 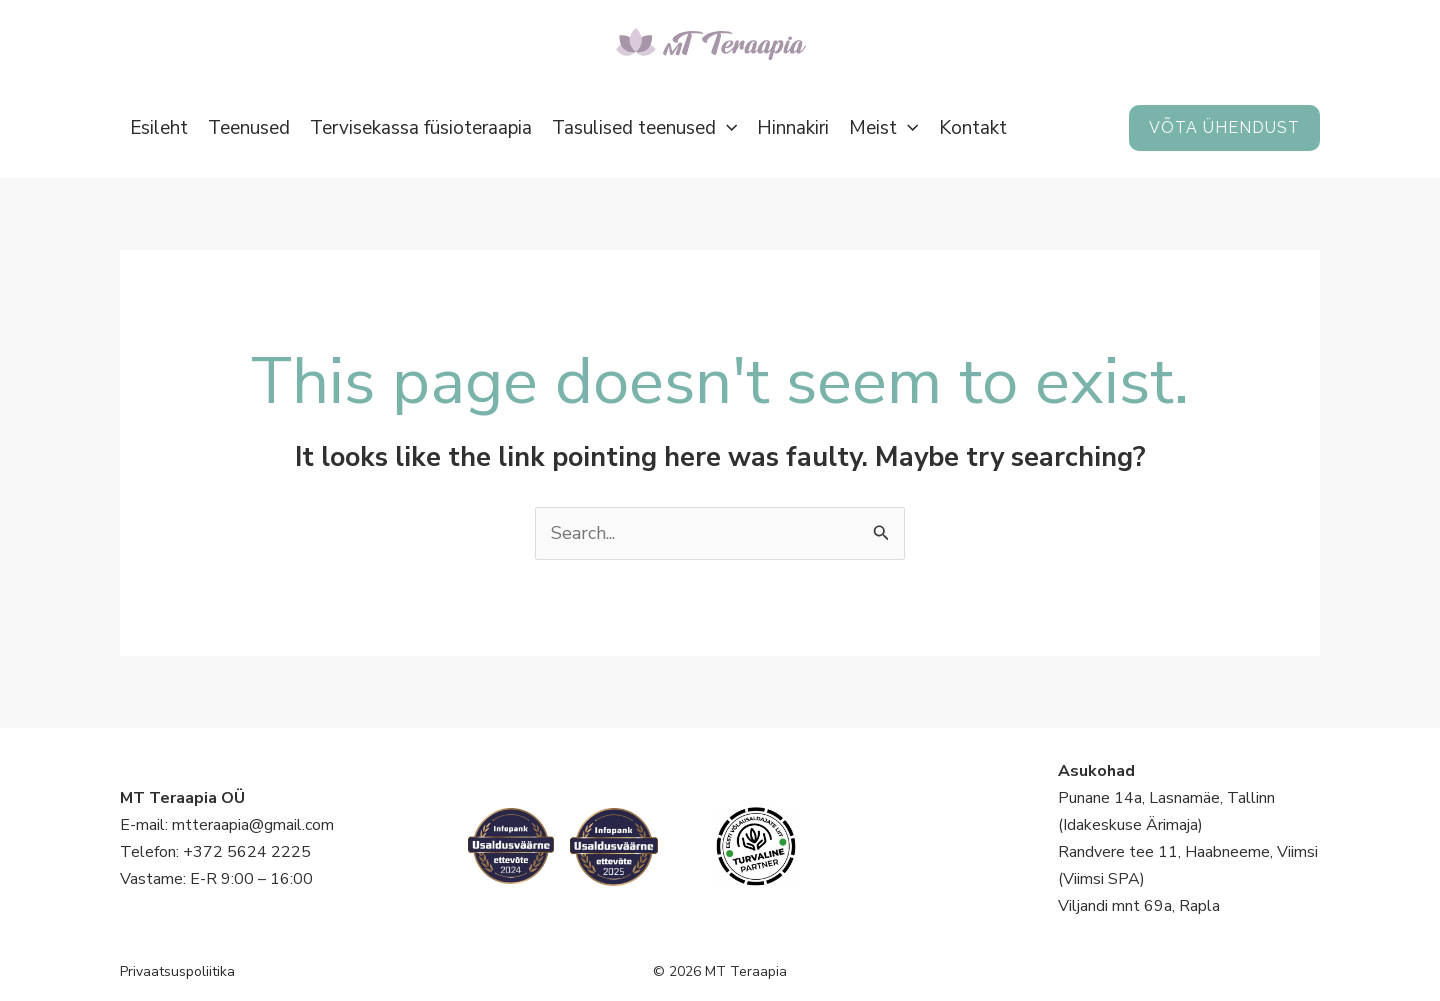 What do you see at coordinates (249, 128) in the screenshot?
I see `Teenused` at bounding box center [249, 128].